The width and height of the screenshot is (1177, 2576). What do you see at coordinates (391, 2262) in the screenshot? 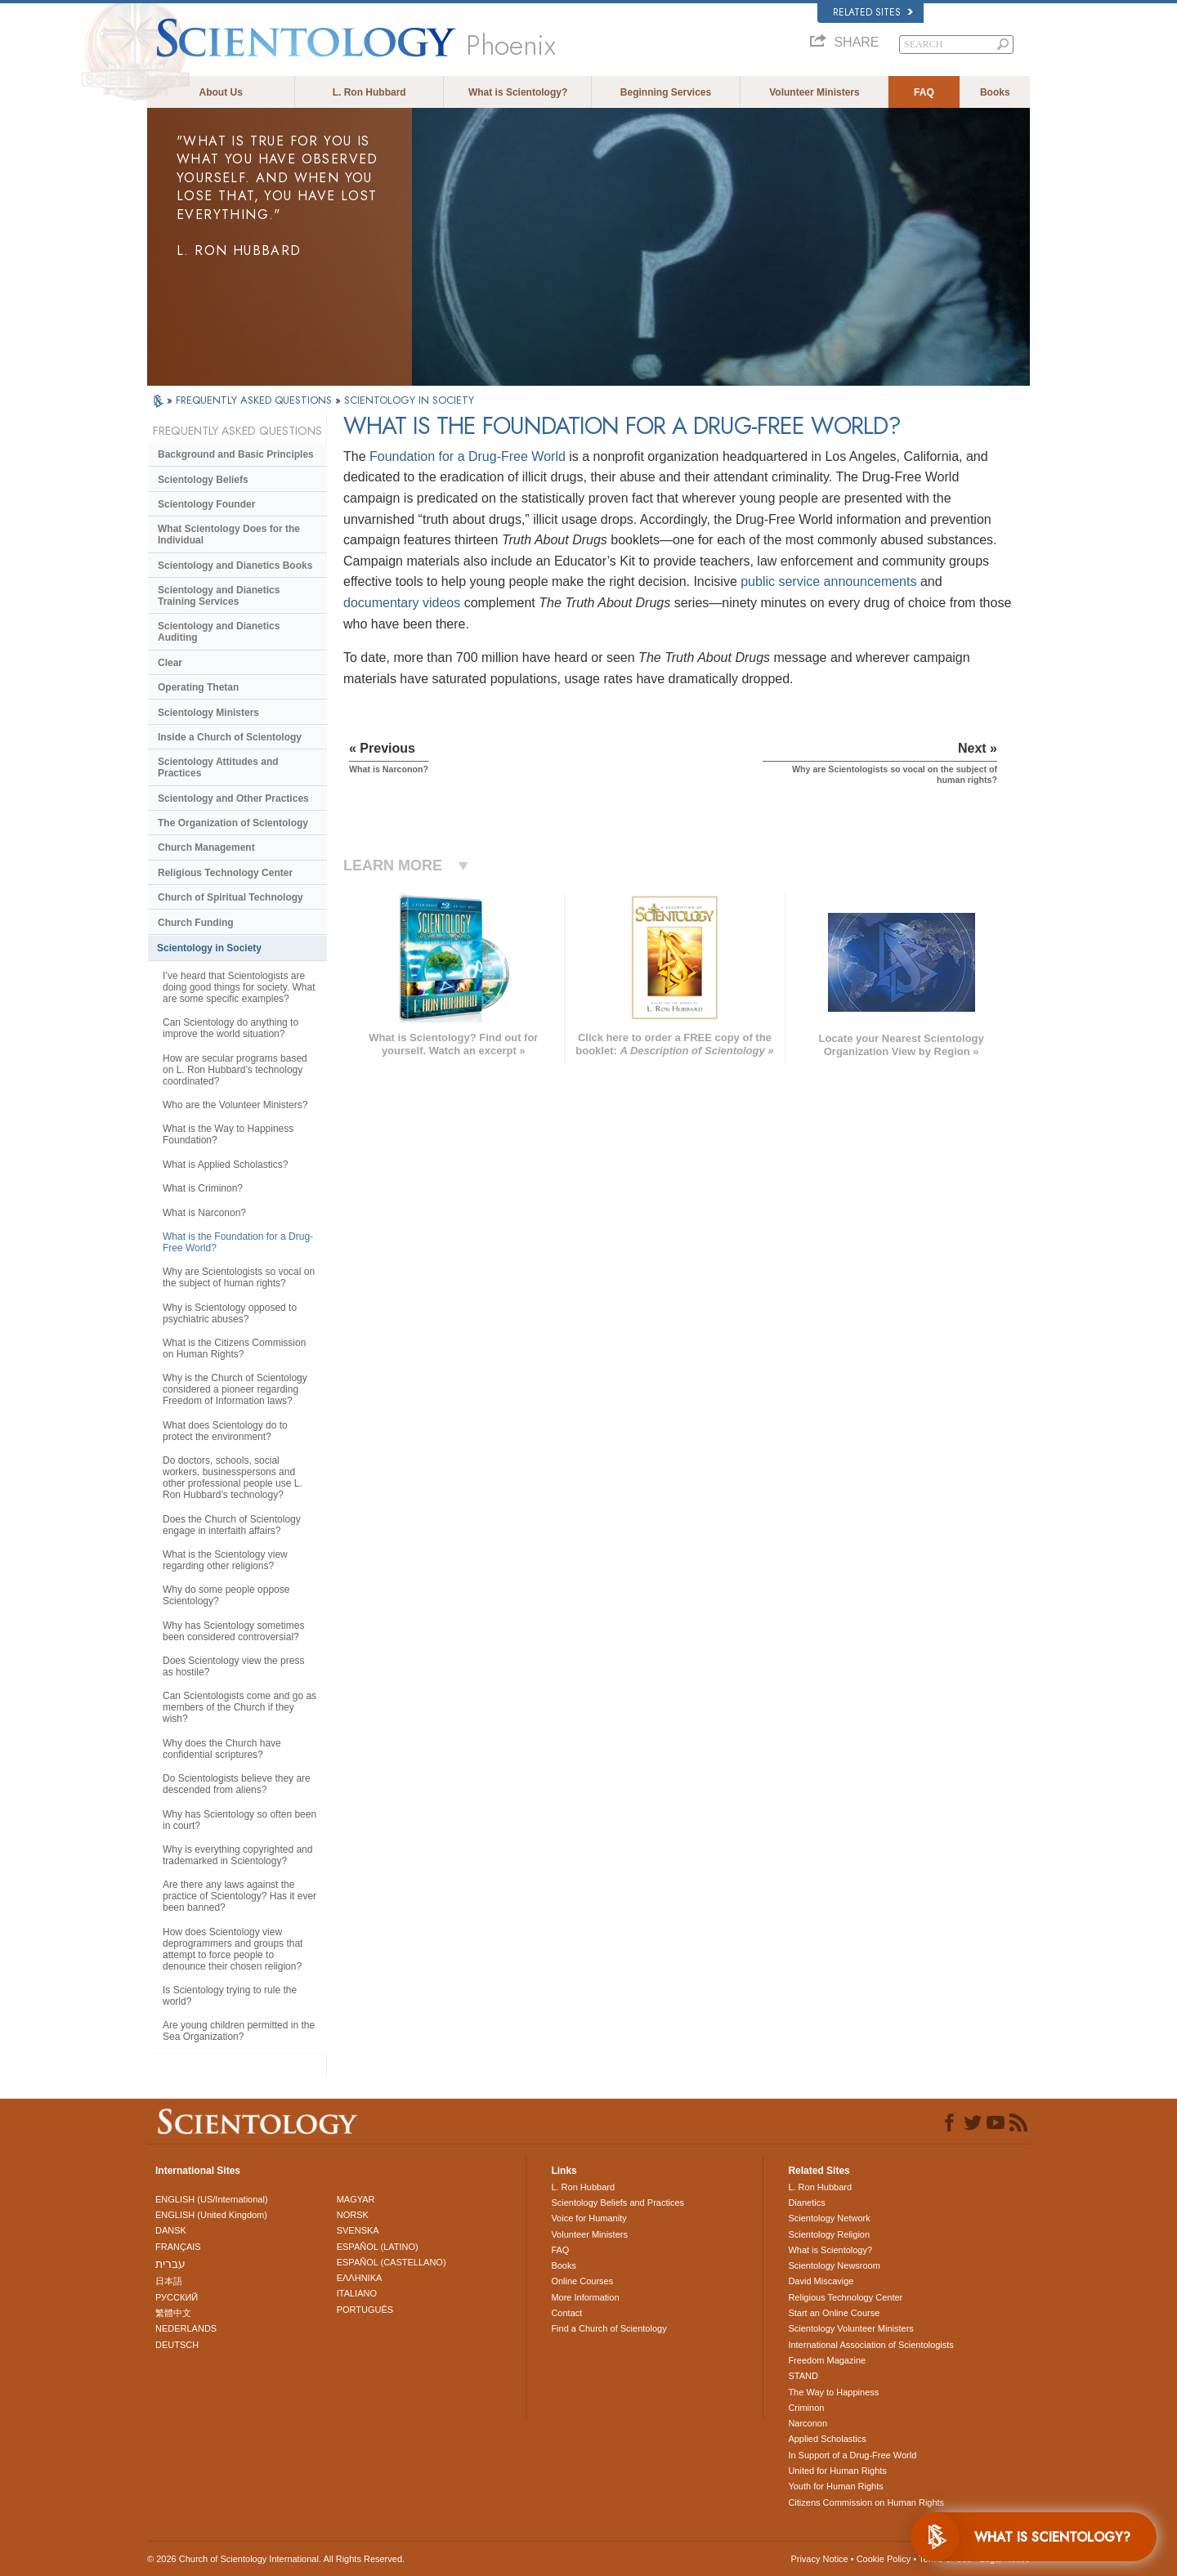
I see `ESPAÑOL (CASTELLANO)` at bounding box center [391, 2262].